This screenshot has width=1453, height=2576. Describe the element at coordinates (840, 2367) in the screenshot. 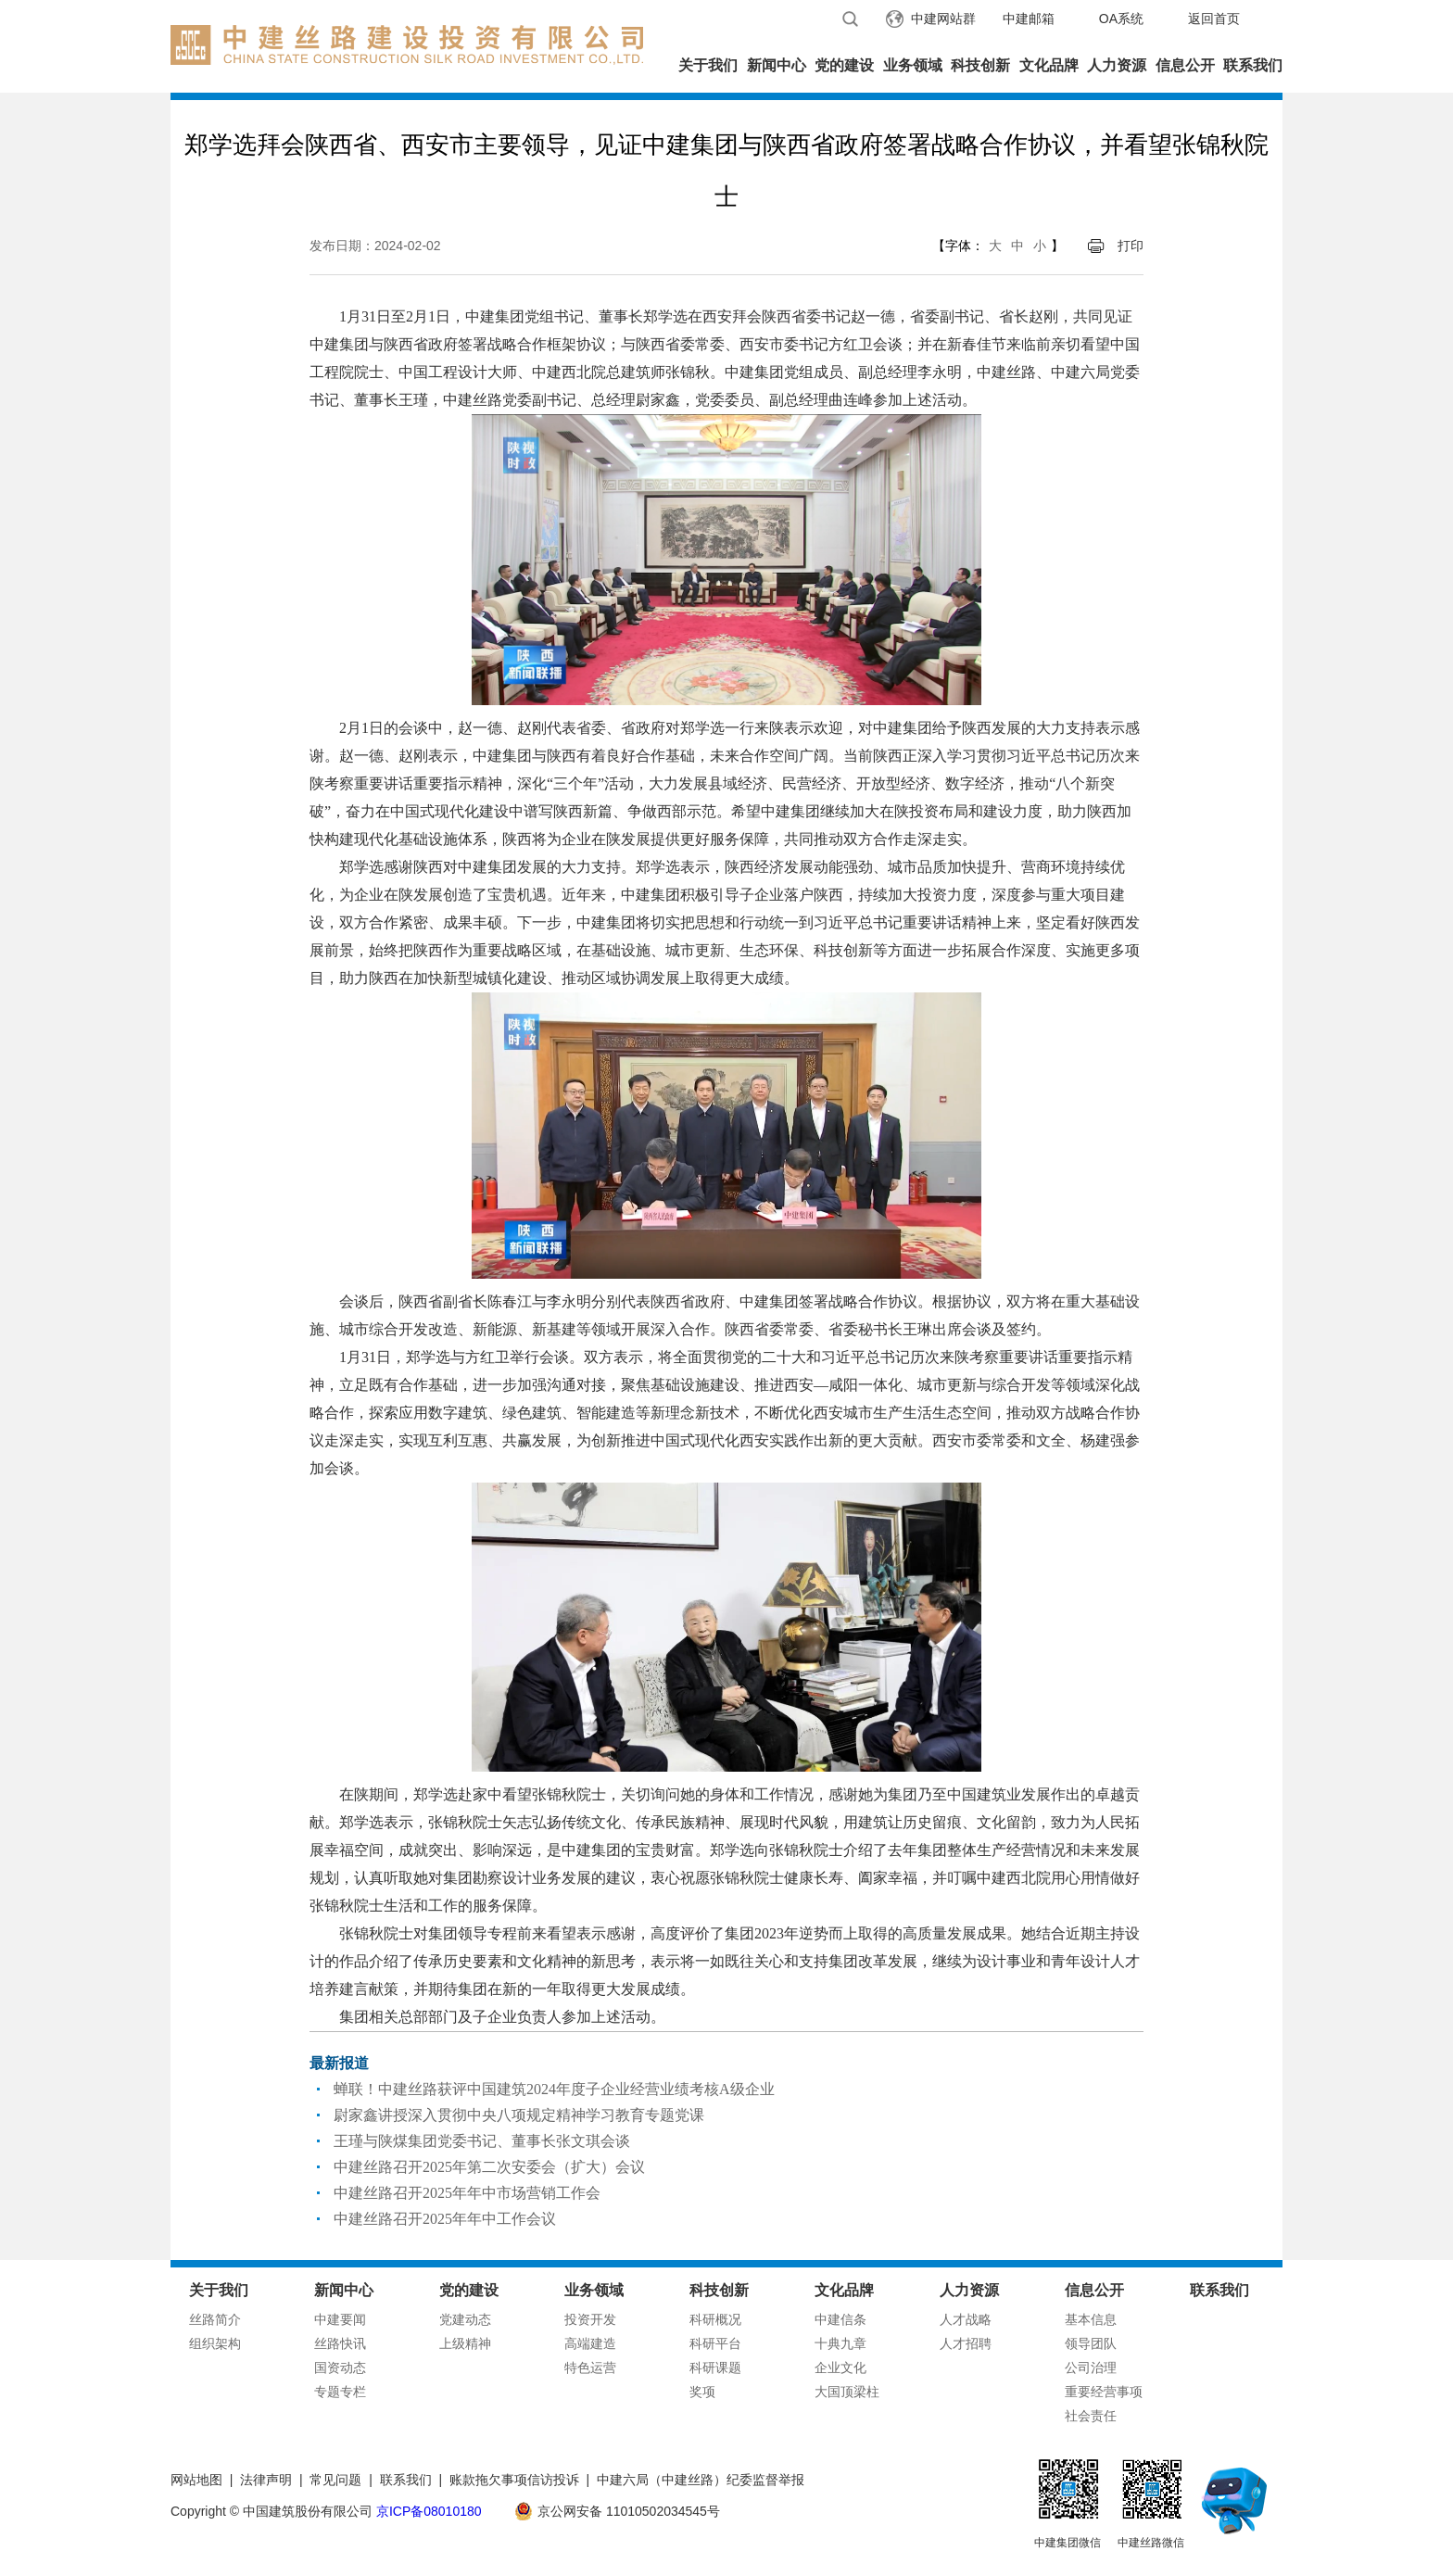

I see `企业文化` at that location.